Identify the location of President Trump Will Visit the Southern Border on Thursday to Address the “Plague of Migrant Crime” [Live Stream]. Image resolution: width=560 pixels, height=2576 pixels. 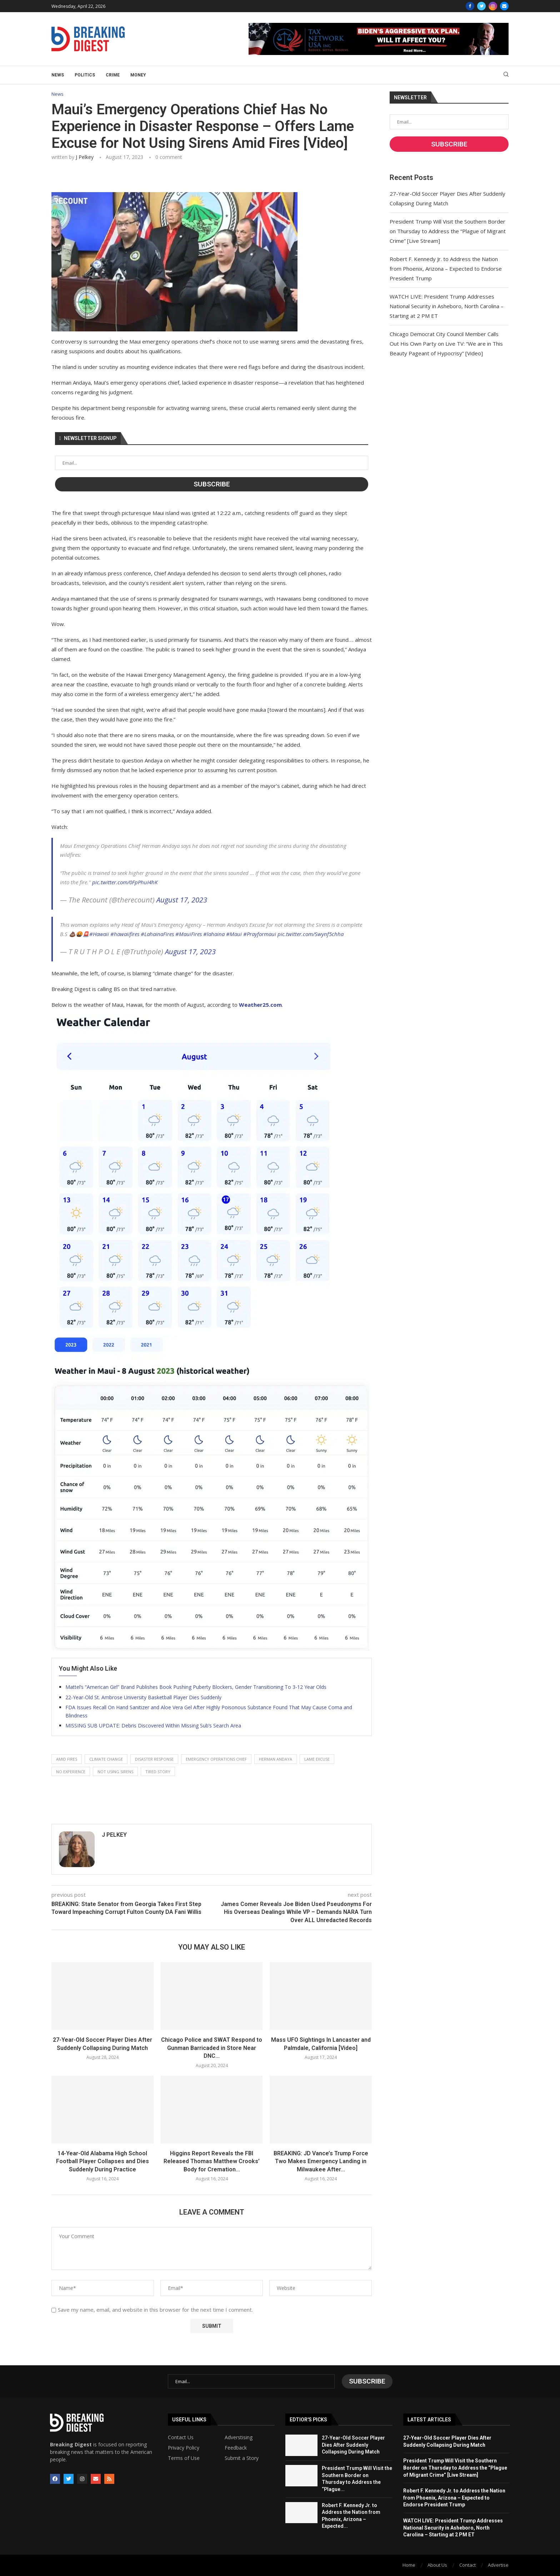
(448, 231).